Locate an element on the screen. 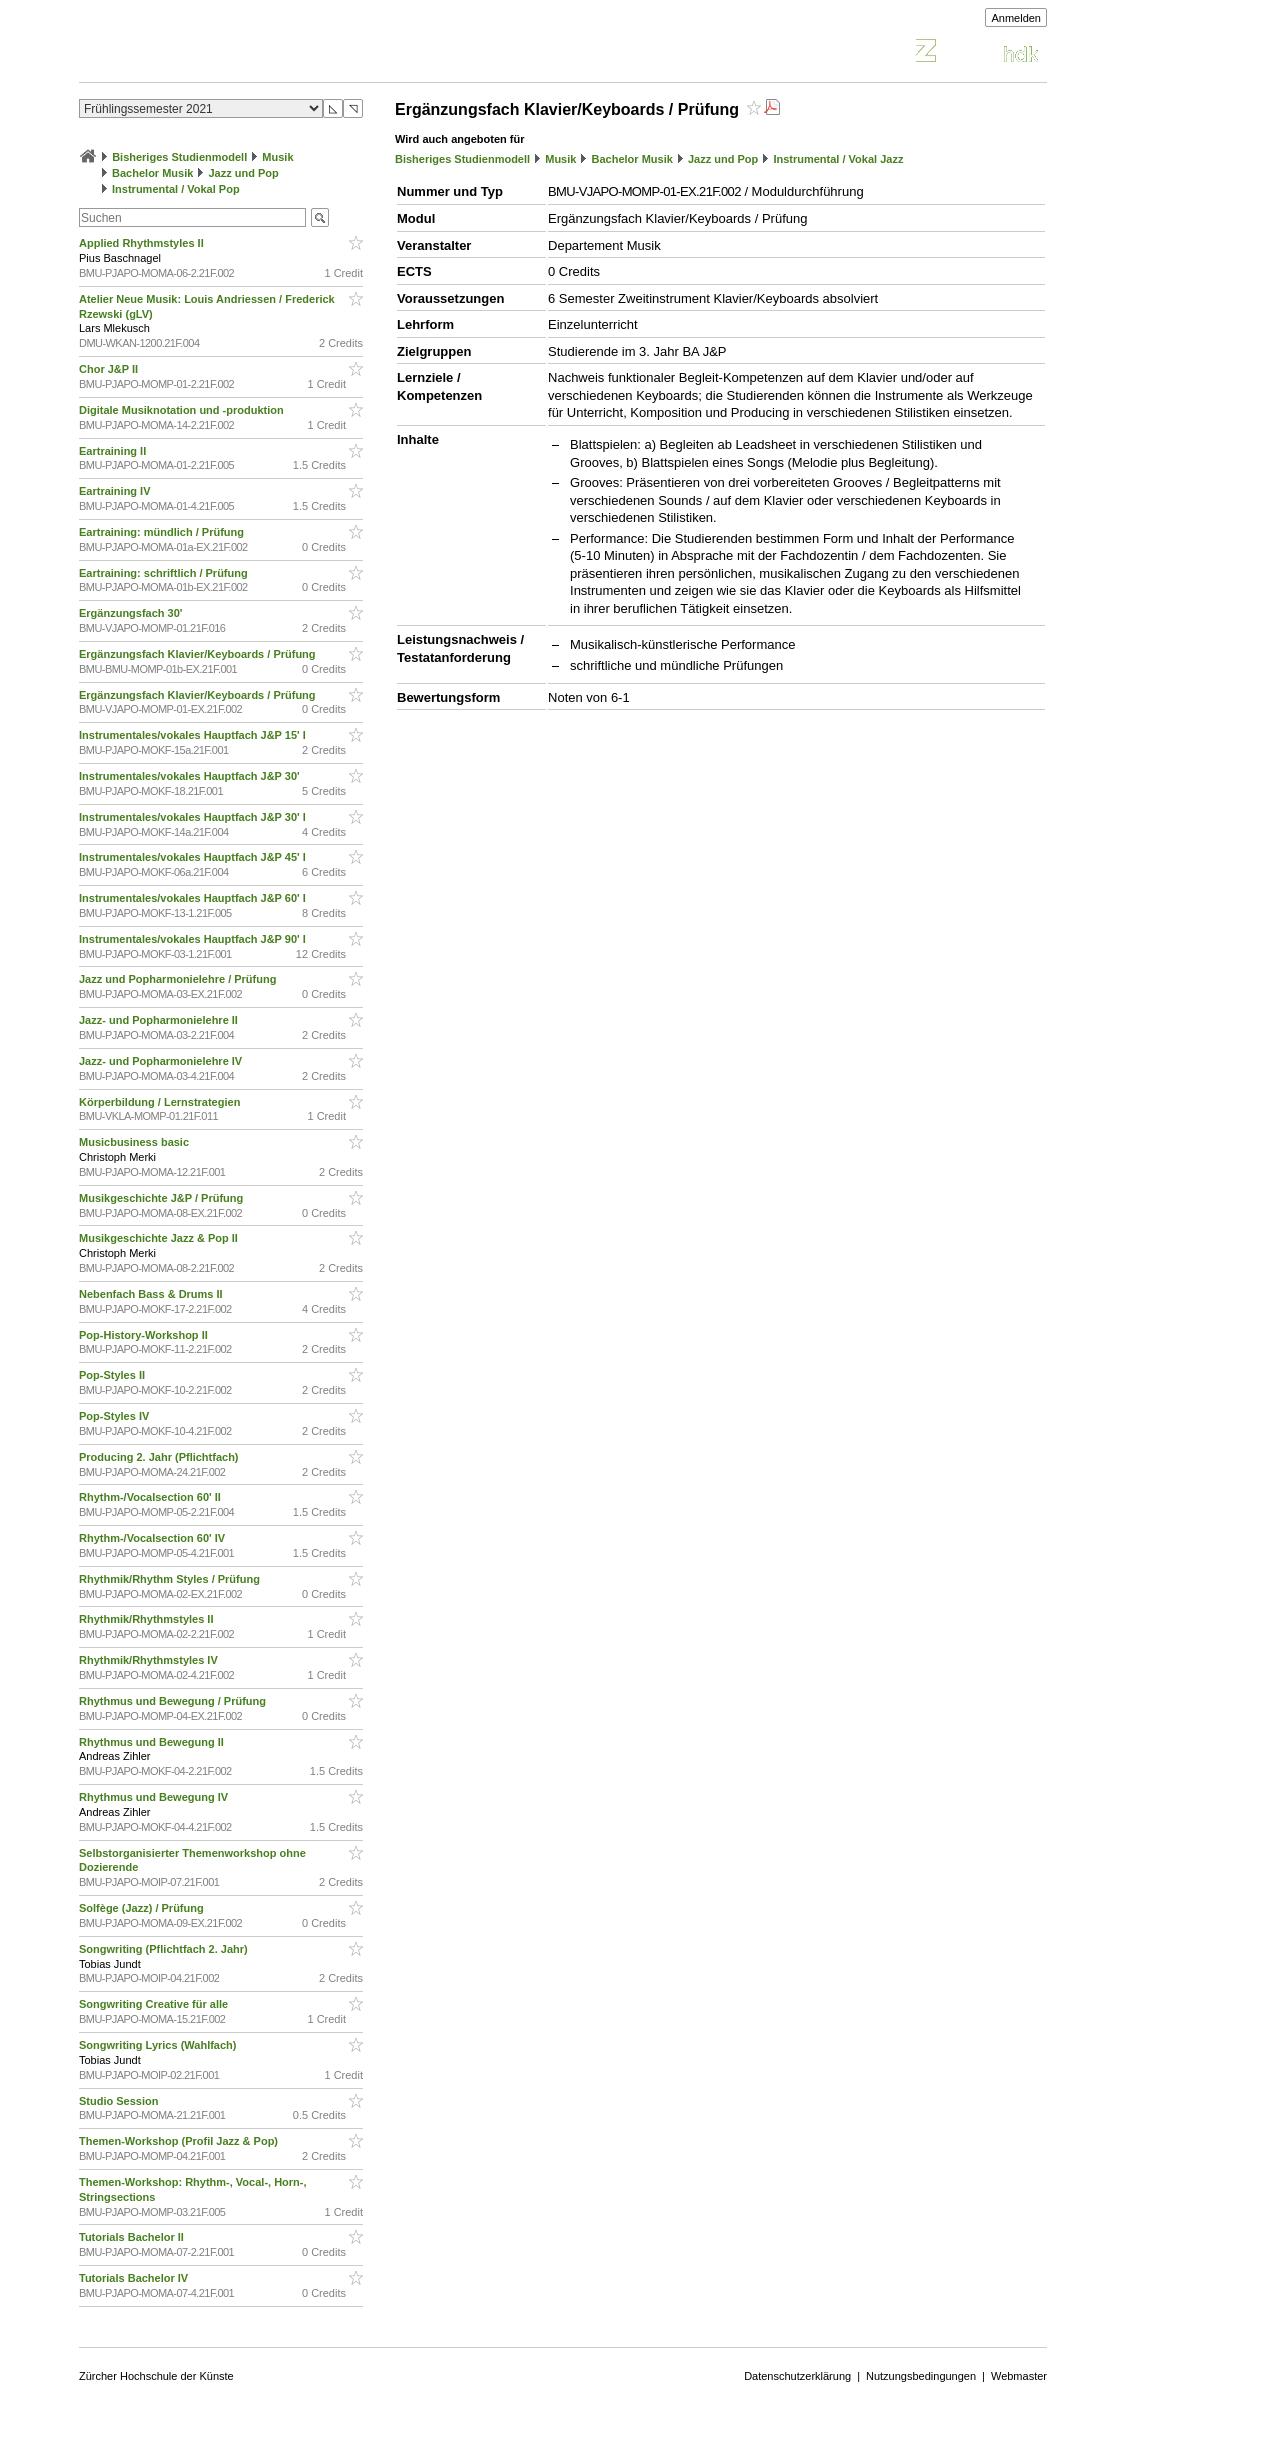 The image size is (1280, 2453). Musicbusiness basic is located at coordinates (135, 1142).